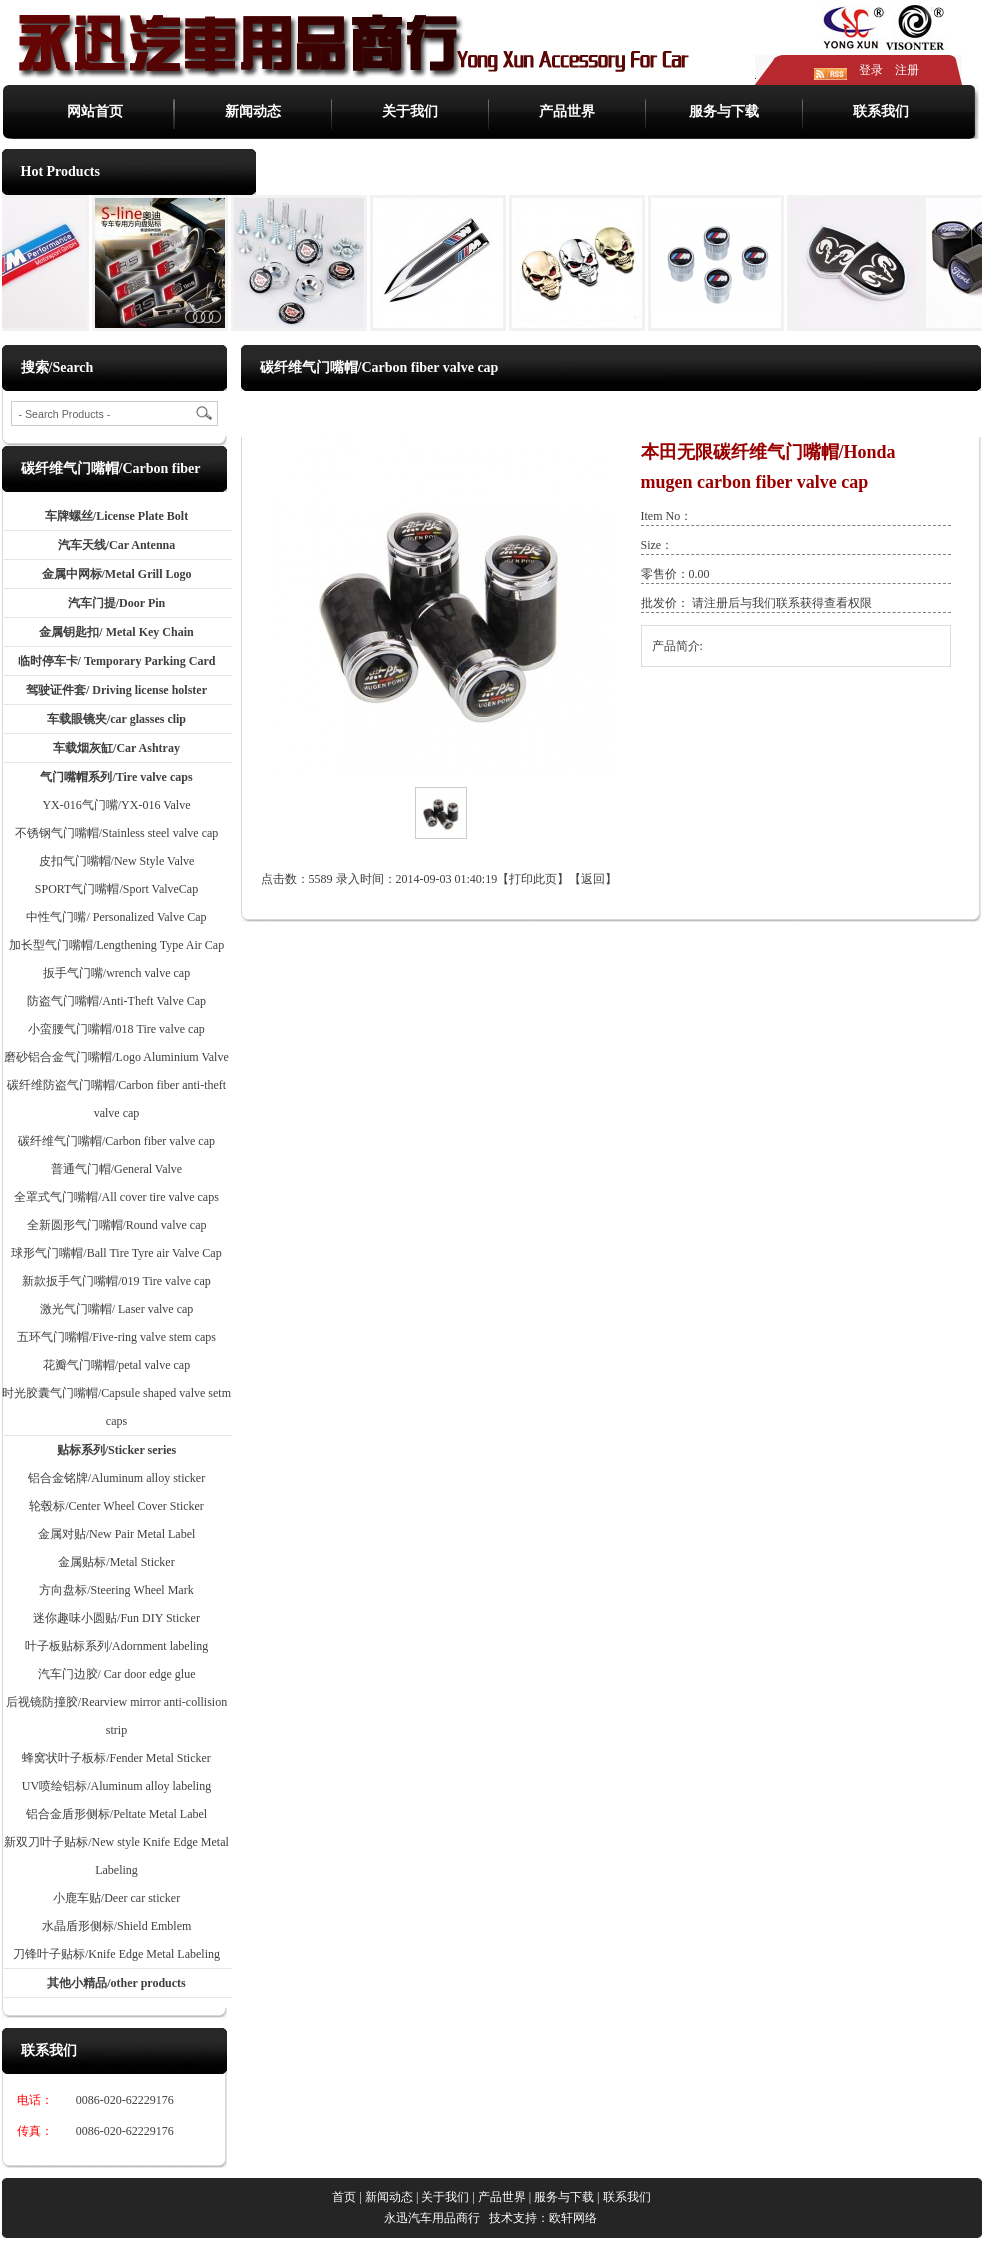 The image size is (983, 2255). I want to click on 打印此页, so click(533, 879).